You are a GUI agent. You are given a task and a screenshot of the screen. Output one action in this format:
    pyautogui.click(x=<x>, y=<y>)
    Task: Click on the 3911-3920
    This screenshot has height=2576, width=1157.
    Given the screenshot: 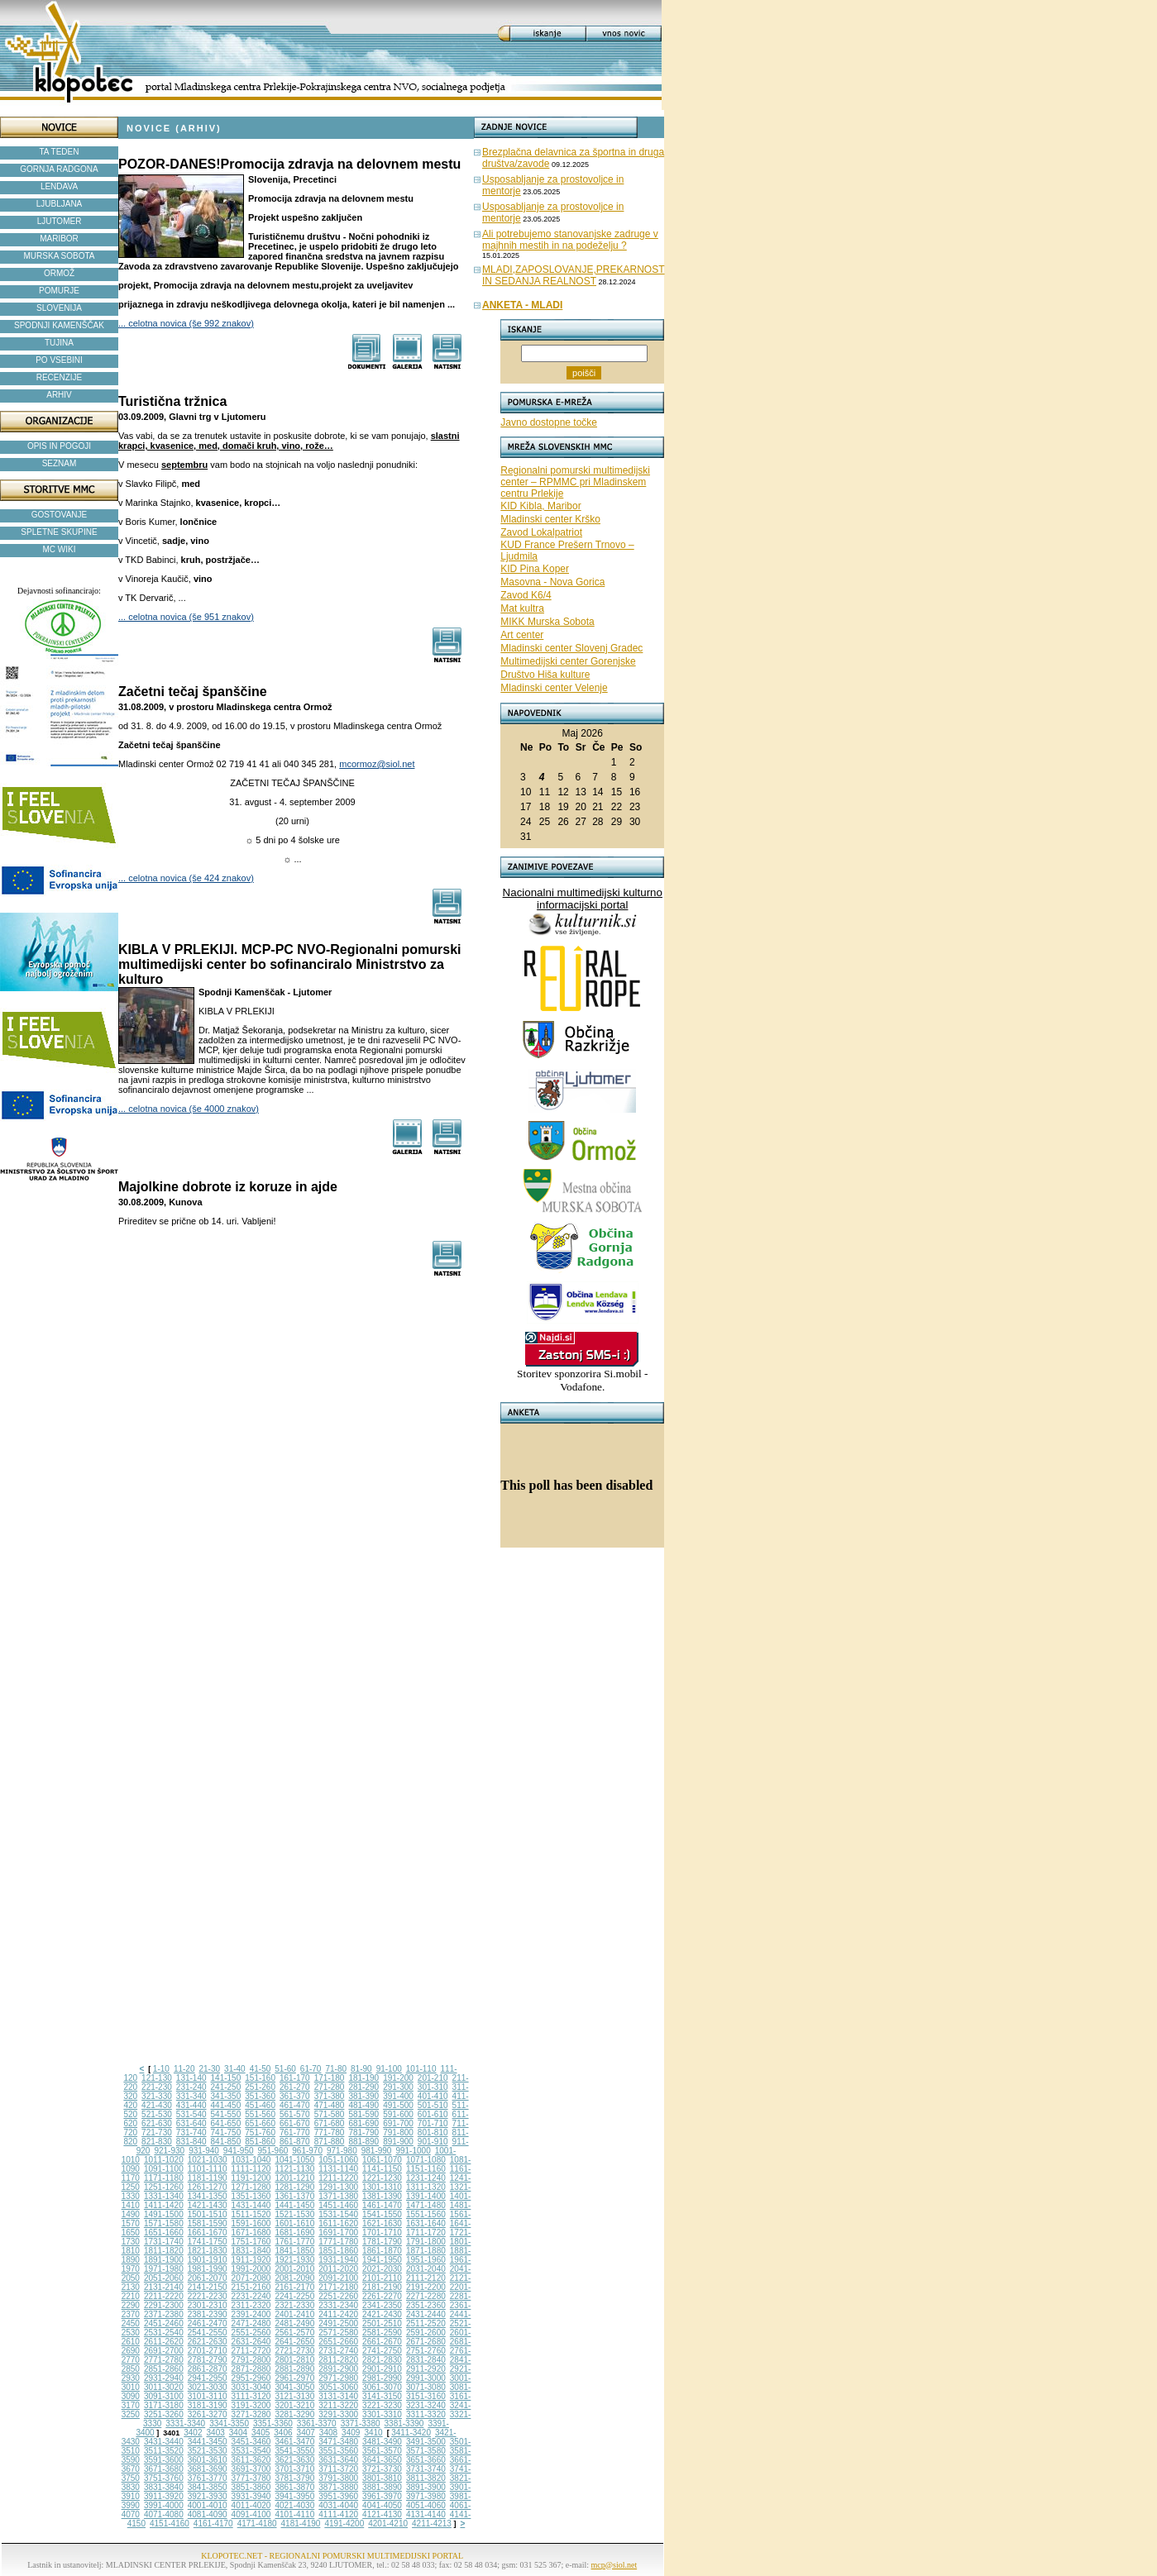 What is the action you would take?
    pyautogui.click(x=164, y=2496)
    